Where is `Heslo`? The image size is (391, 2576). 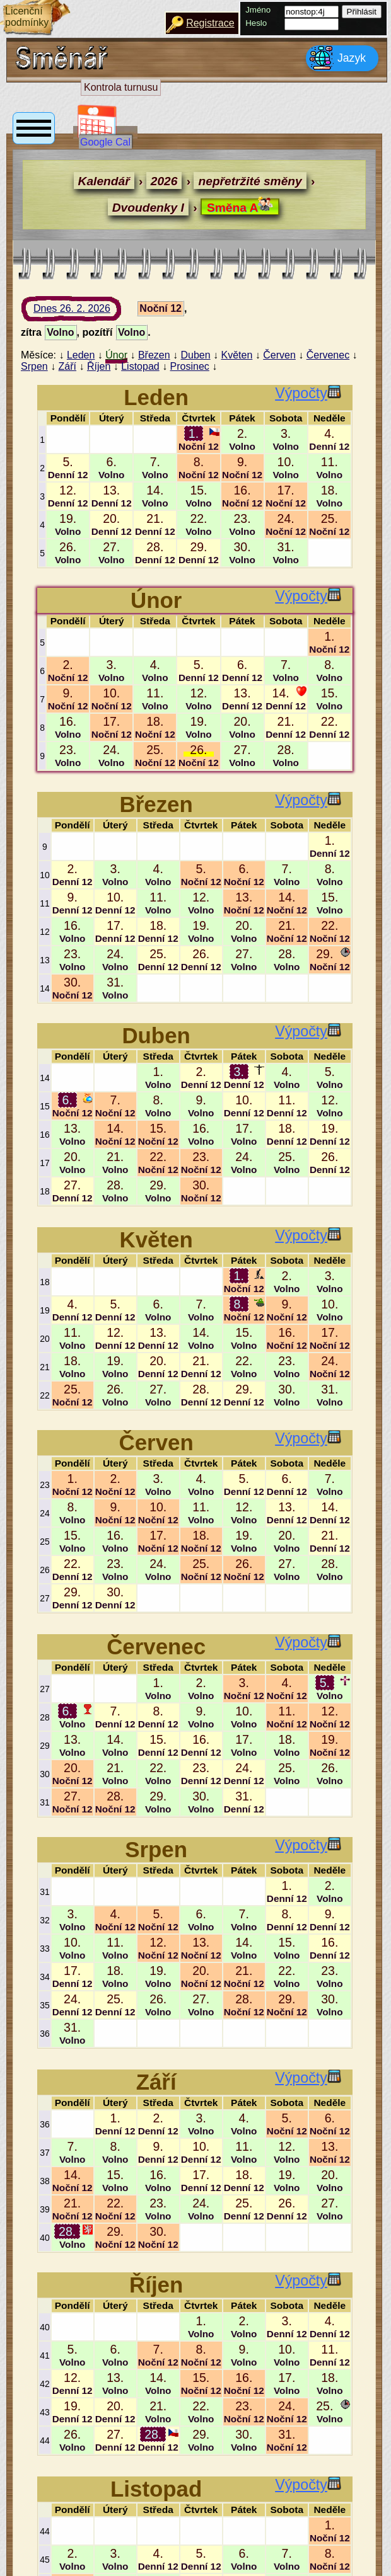 Heslo is located at coordinates (256, 23).